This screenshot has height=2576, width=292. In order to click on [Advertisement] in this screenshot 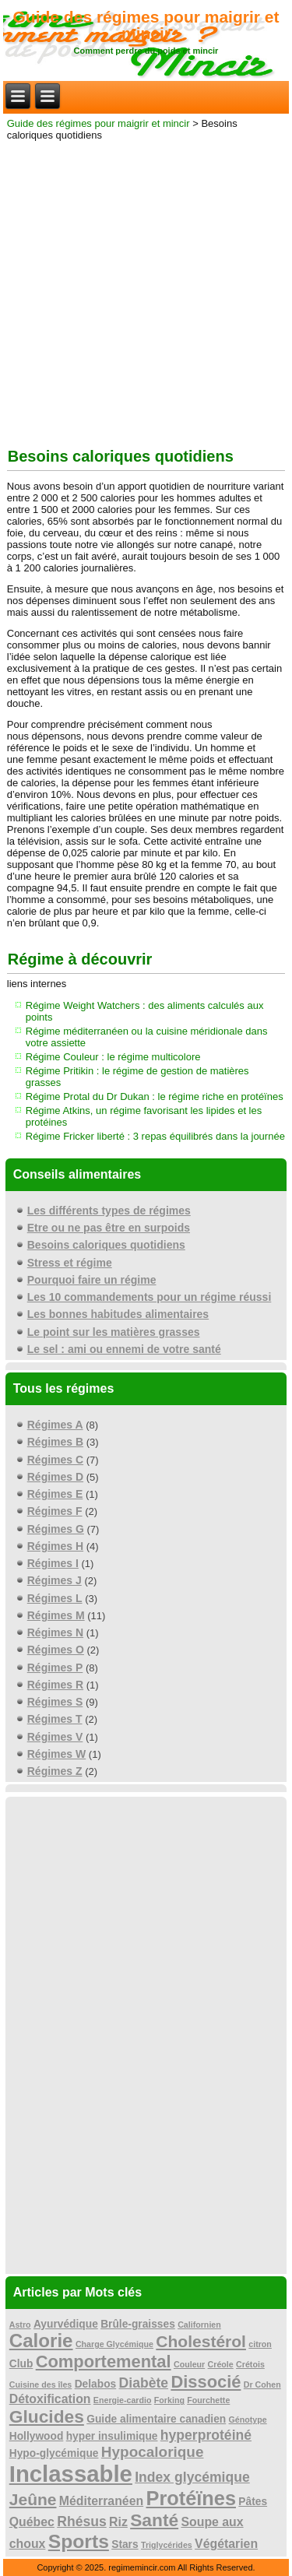, I will do `click(146, 291)`.